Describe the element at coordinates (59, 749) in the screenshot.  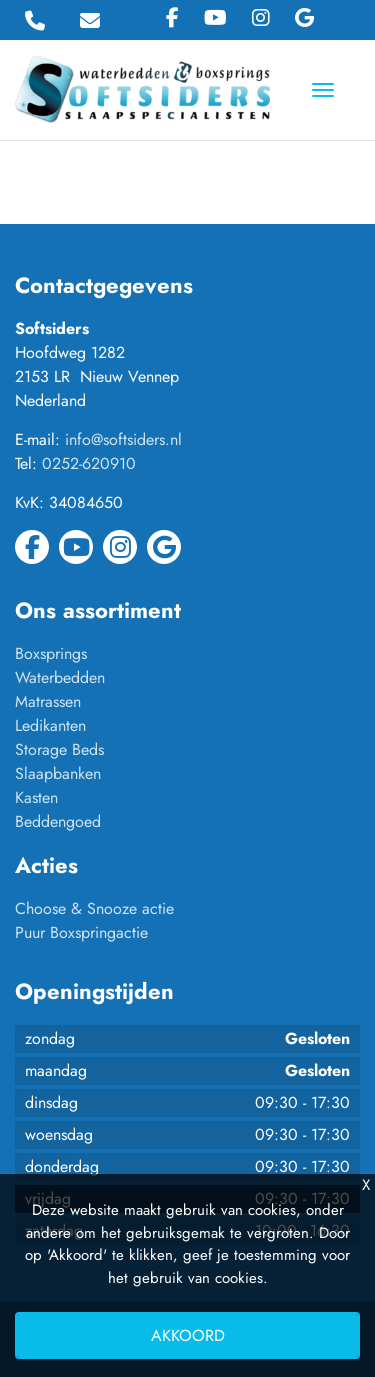
I see `Storage Beds` at that location.